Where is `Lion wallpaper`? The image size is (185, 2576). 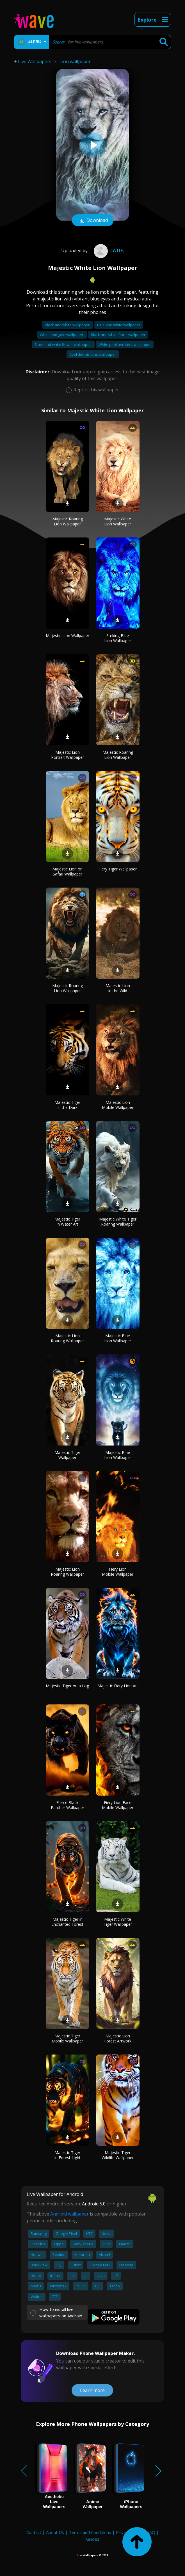
Lion wallpaper is located at coordinates (75, 61).